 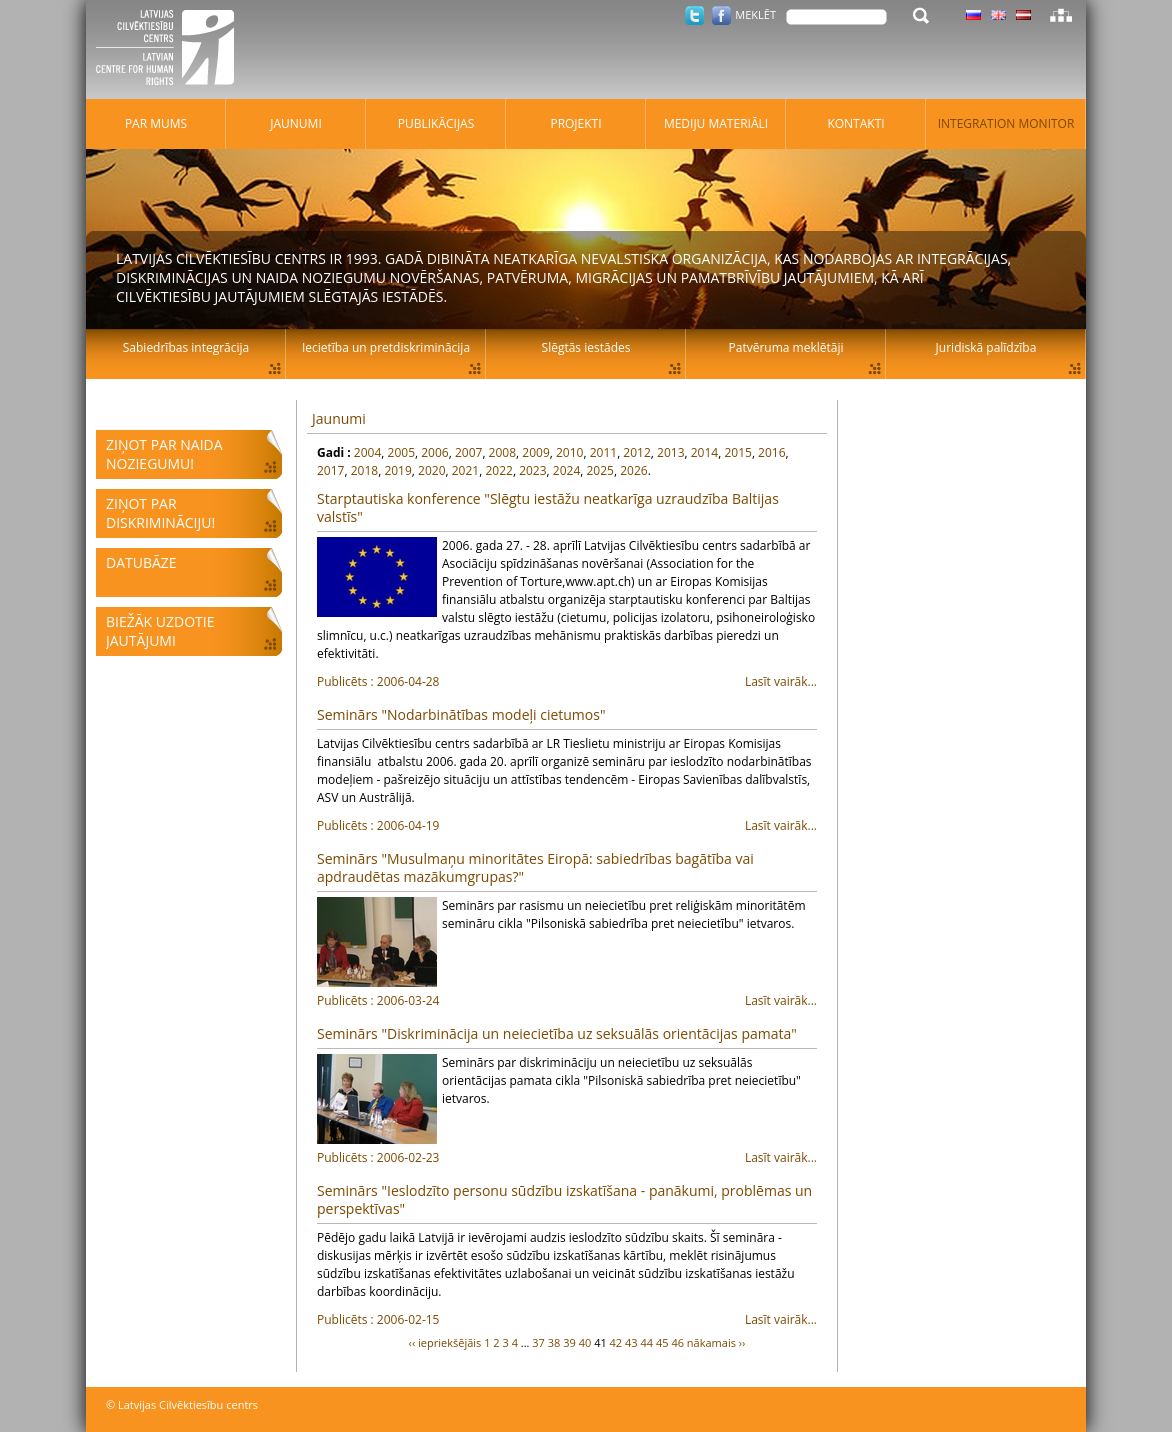 I want to click on 2025, so click(x=600, y=470).